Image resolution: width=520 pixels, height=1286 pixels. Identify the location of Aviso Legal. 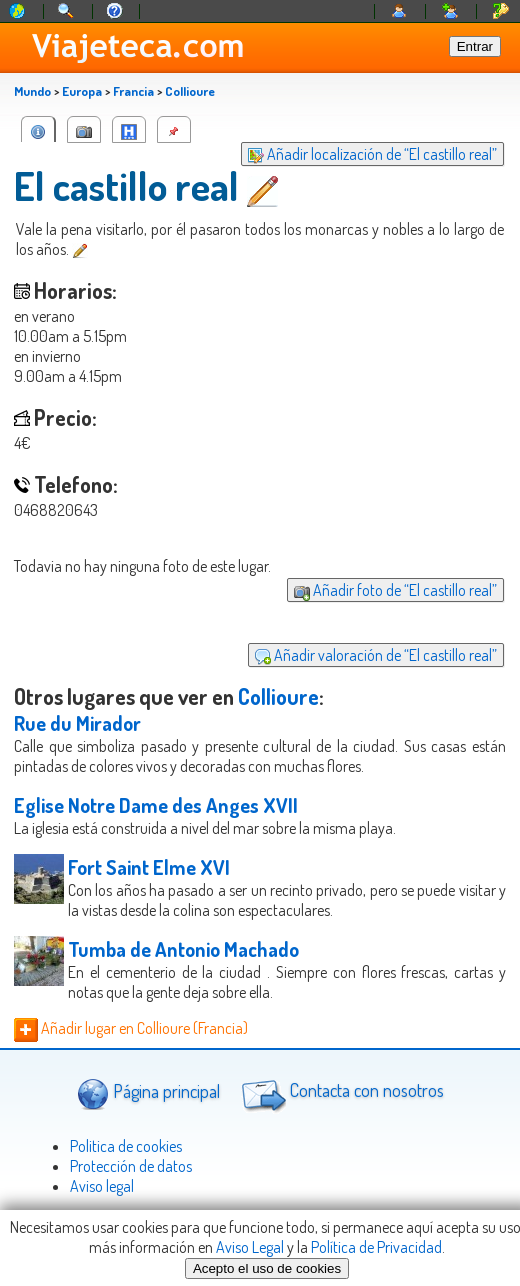
(250, 1247).